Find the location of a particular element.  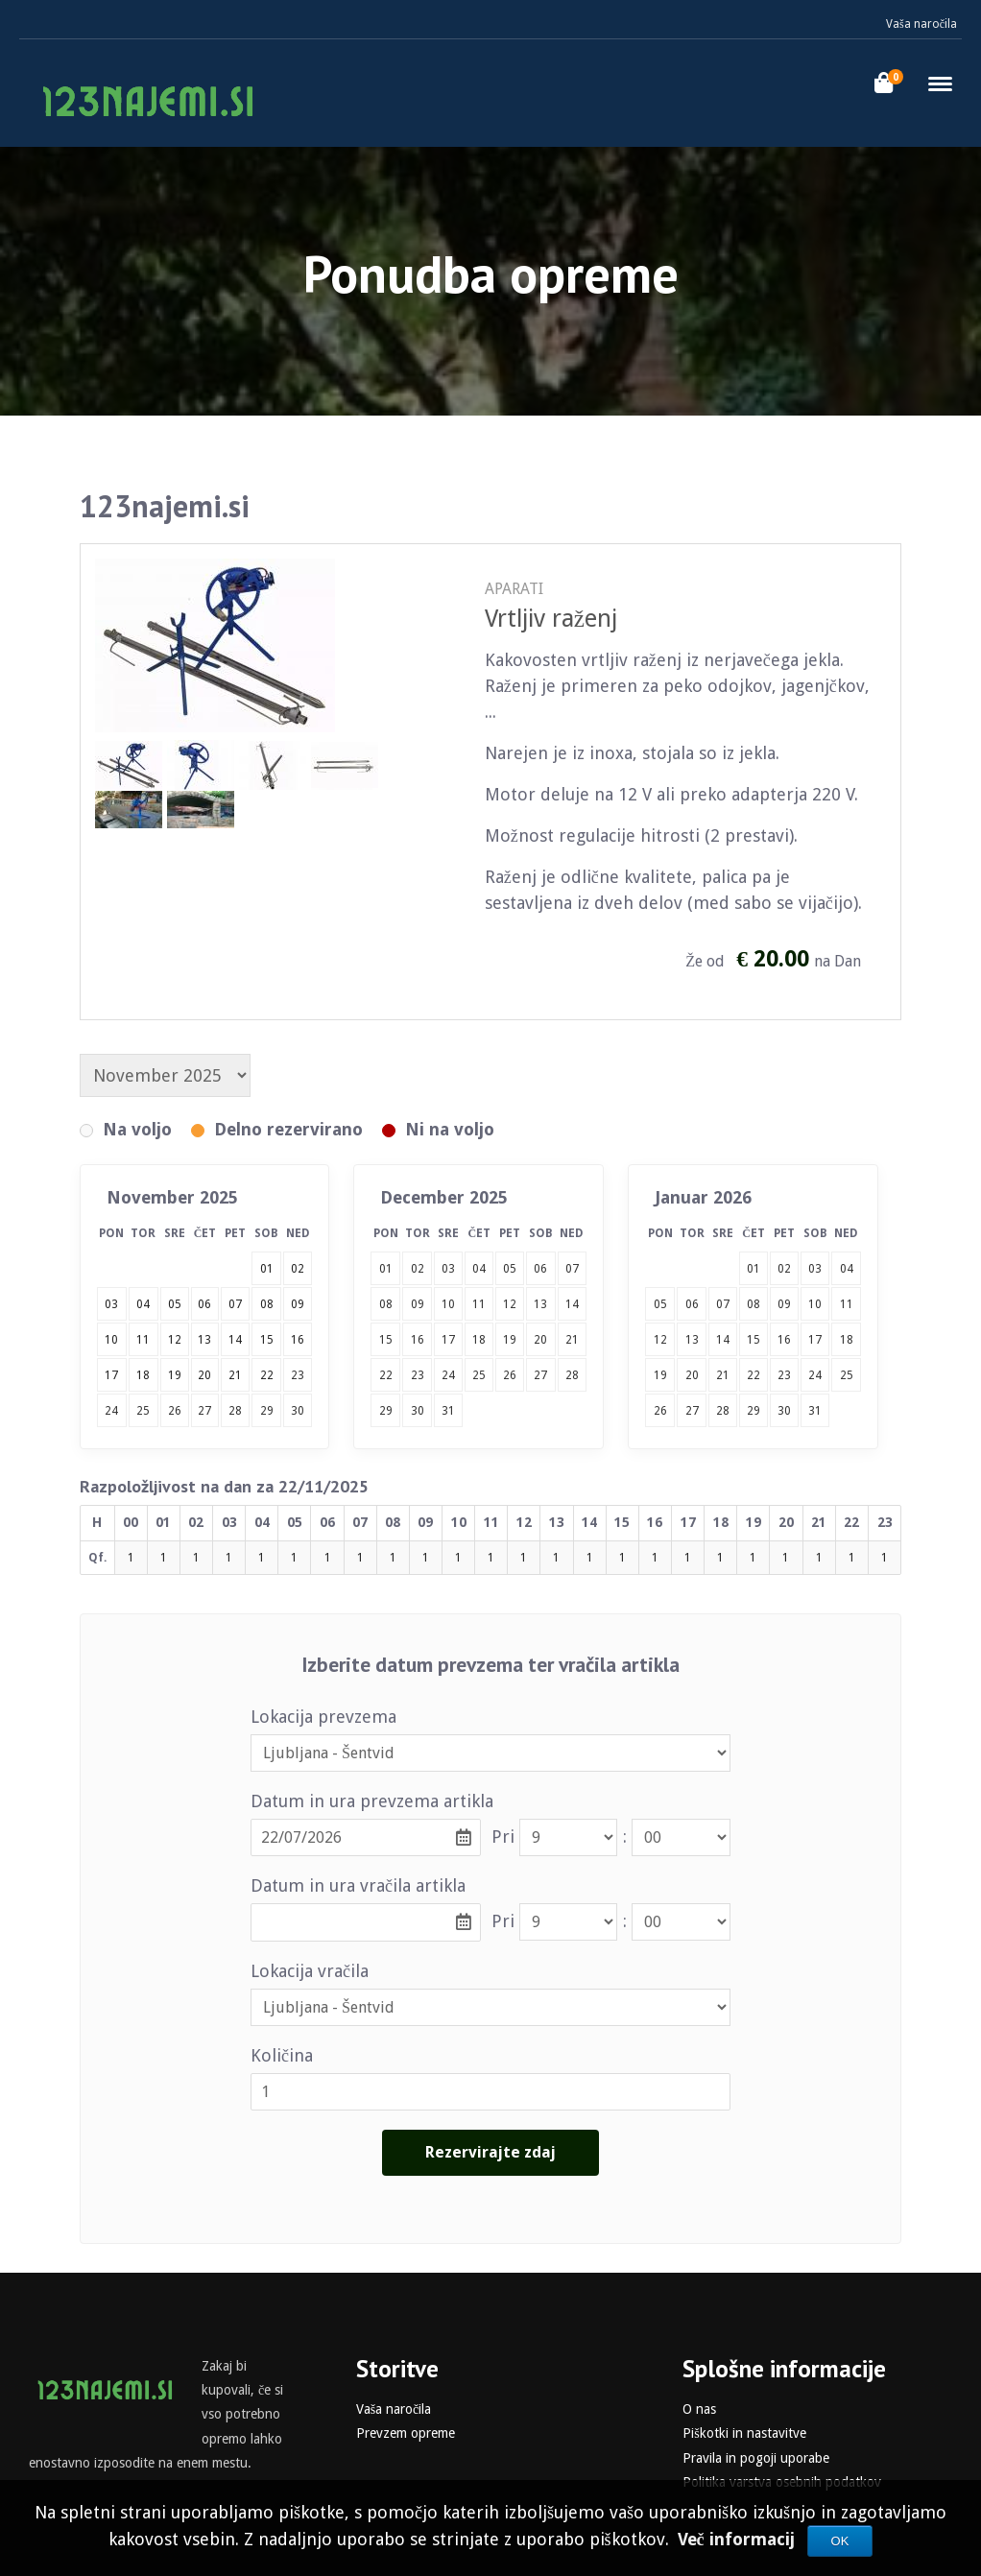

Lokacija vračila is located at coordinates (310, 1971).